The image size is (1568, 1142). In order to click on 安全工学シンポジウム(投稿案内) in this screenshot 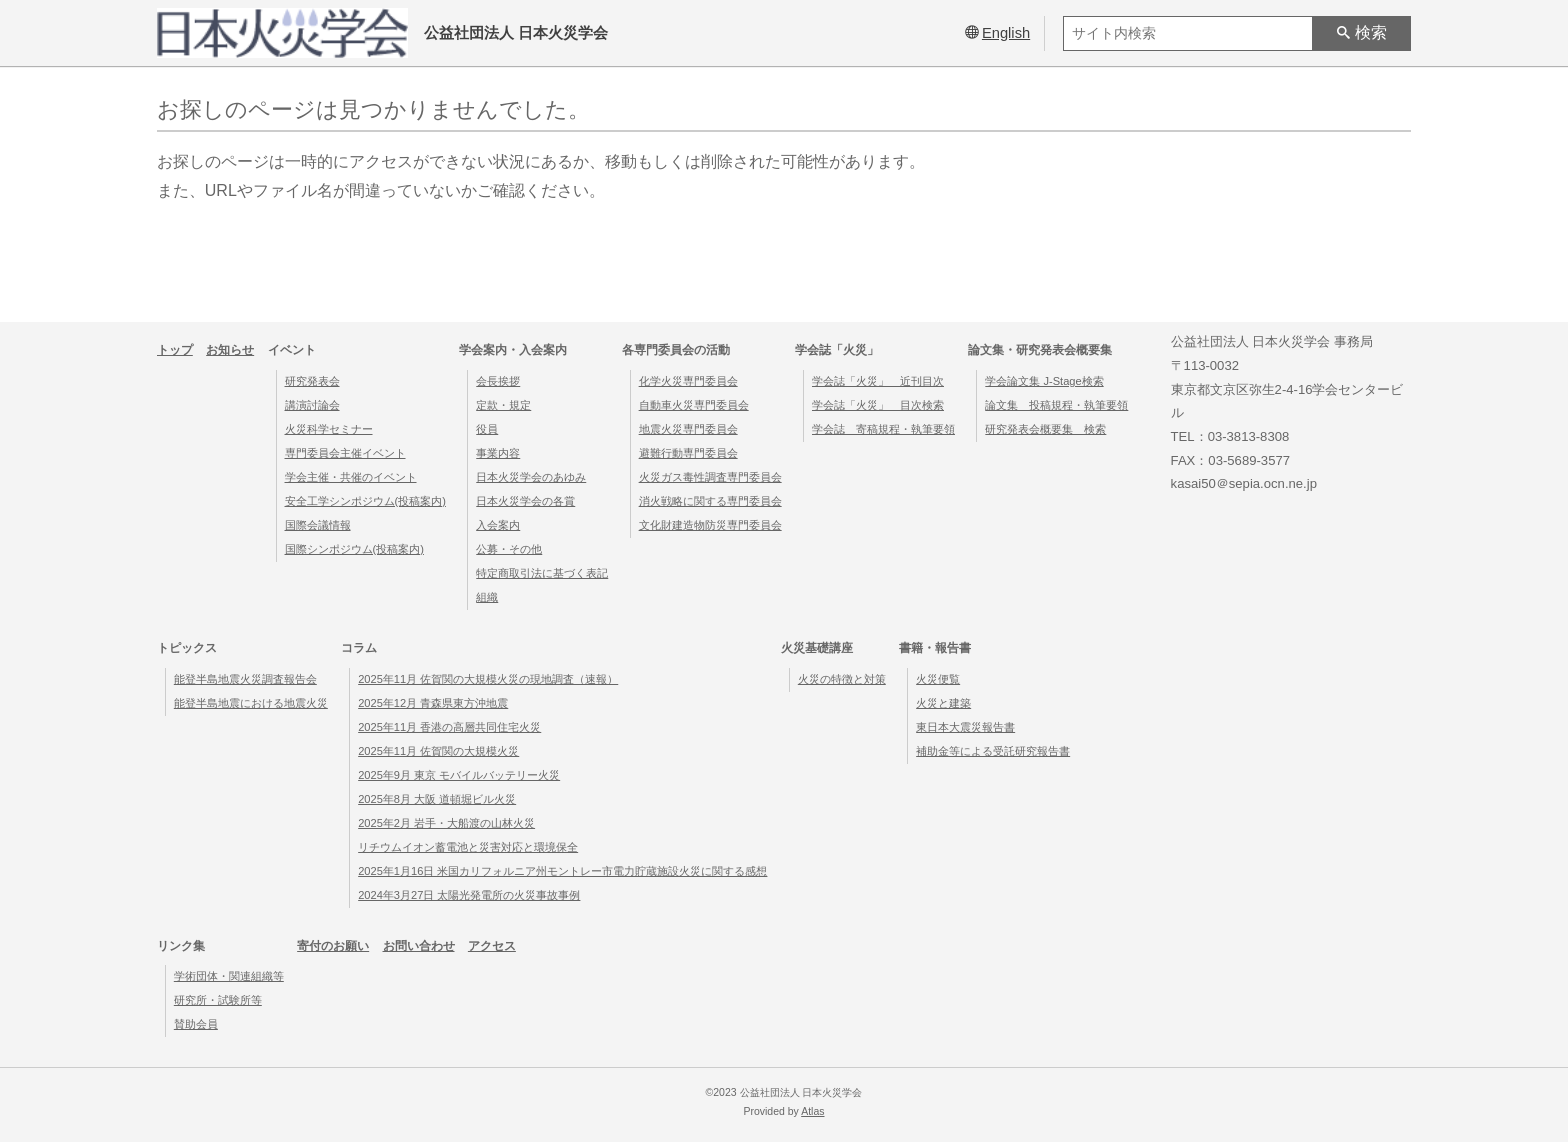, I will do `click(365, 501)`.